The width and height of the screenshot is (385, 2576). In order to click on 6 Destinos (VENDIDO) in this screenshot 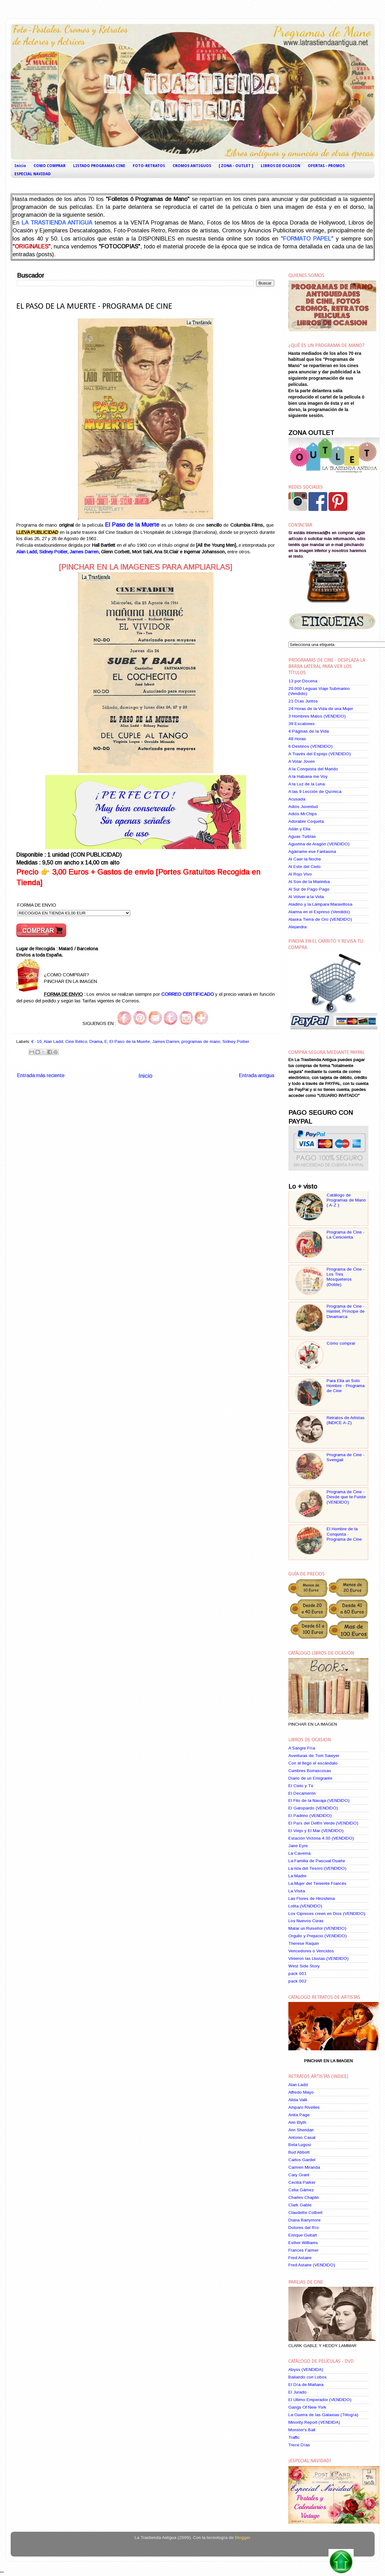, I will do `click(310, 746)`.